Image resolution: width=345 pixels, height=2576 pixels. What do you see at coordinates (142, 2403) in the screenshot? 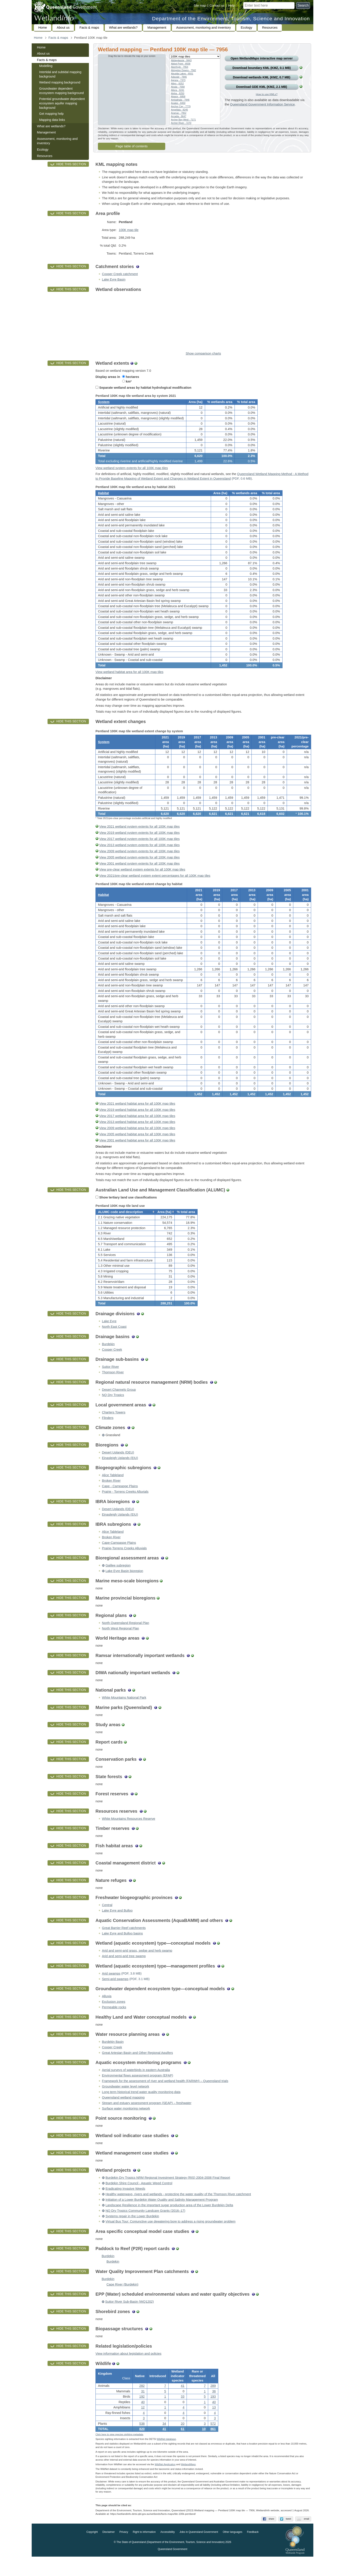
I see `282` at bounding box center [142, 2403].